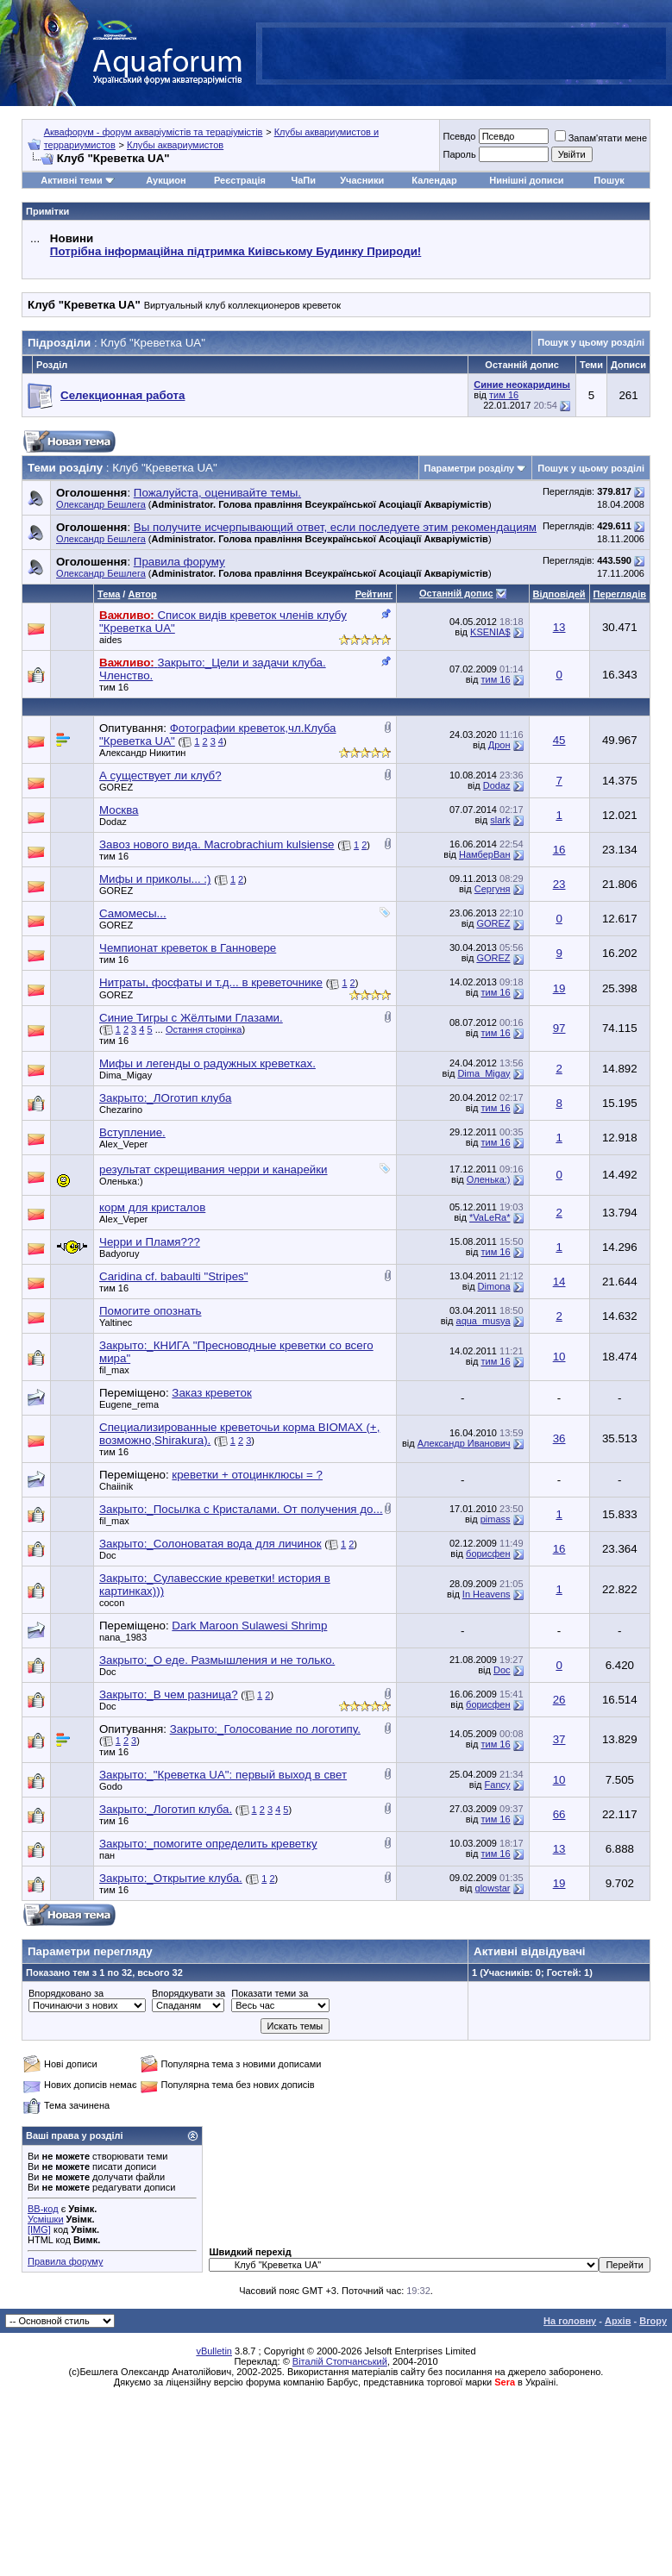  I want to click on Eugene_rema, so click(129, 1404).